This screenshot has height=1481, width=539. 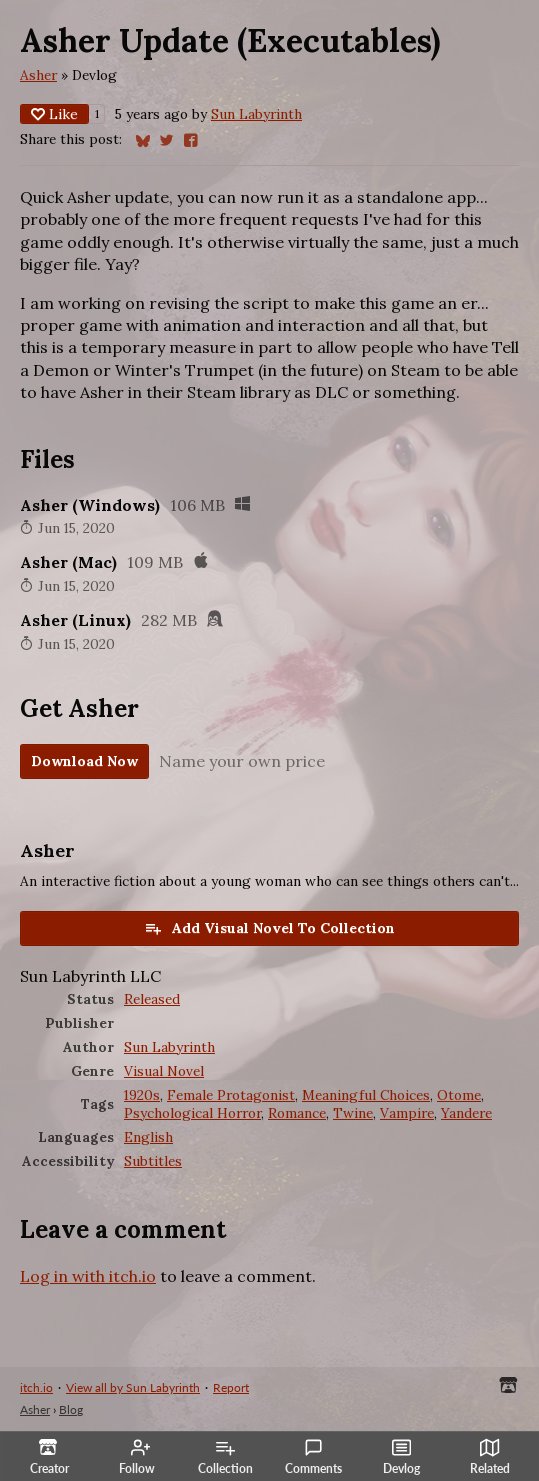 I want to click on 1920s, so click(x=142, y=1095).